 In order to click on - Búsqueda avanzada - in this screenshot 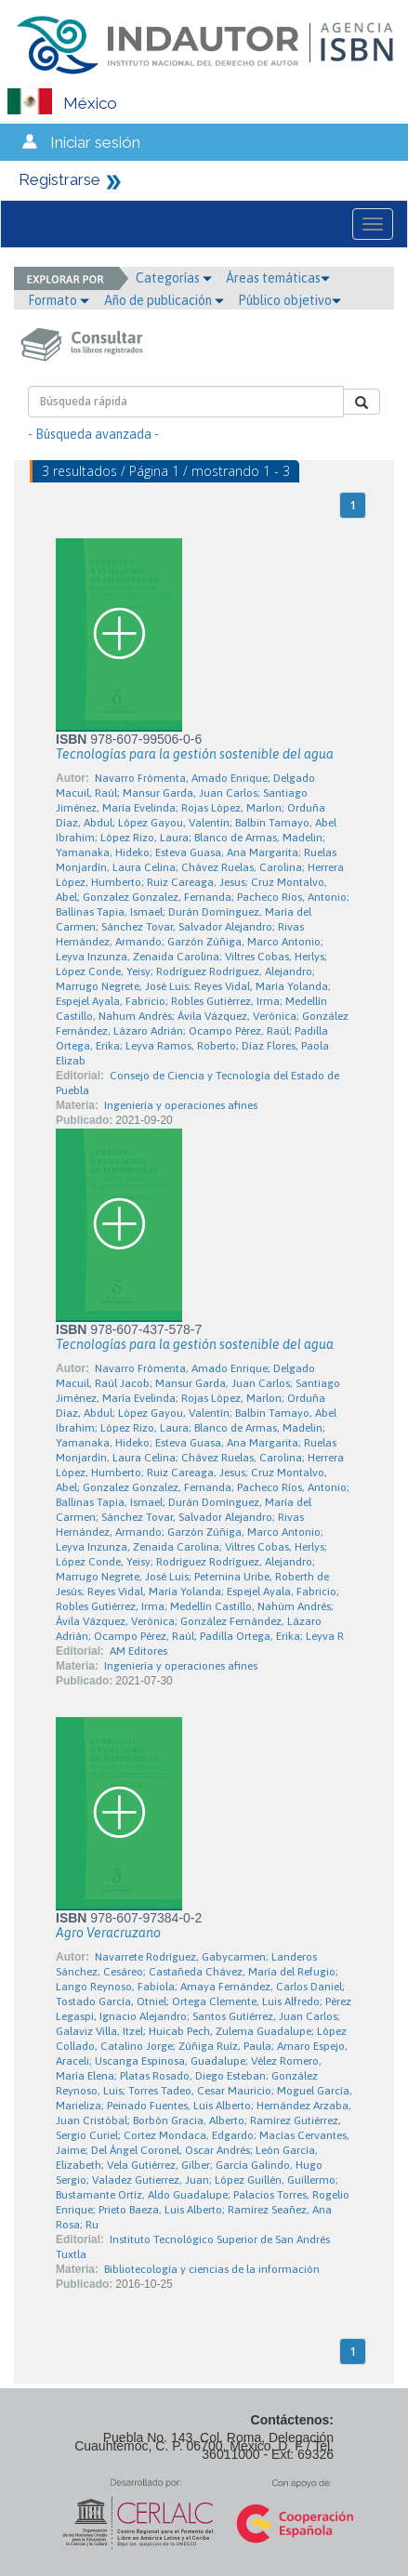, I will do `click(93, 434)`.